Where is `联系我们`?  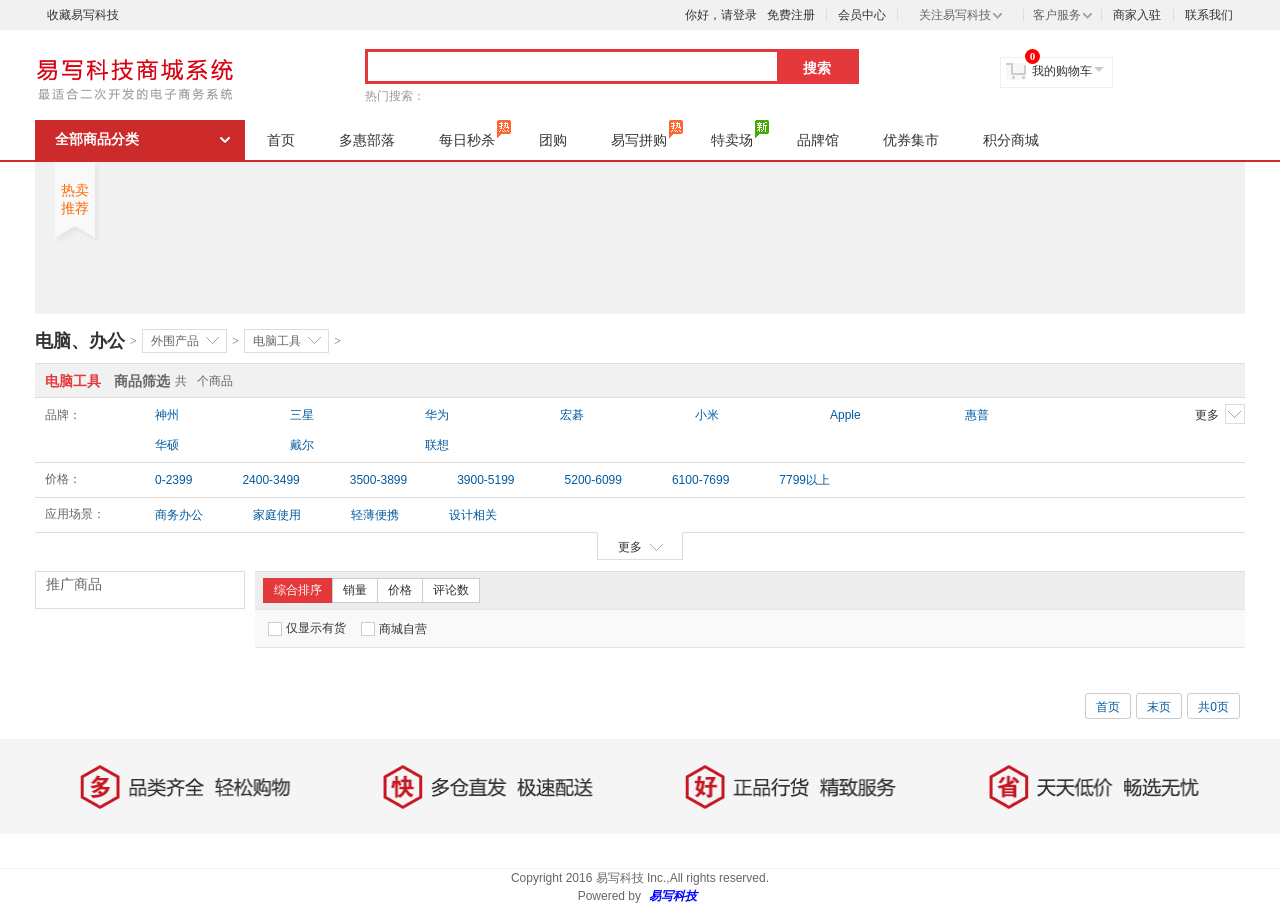
联系我们 is located at coordinates (1209, 15).